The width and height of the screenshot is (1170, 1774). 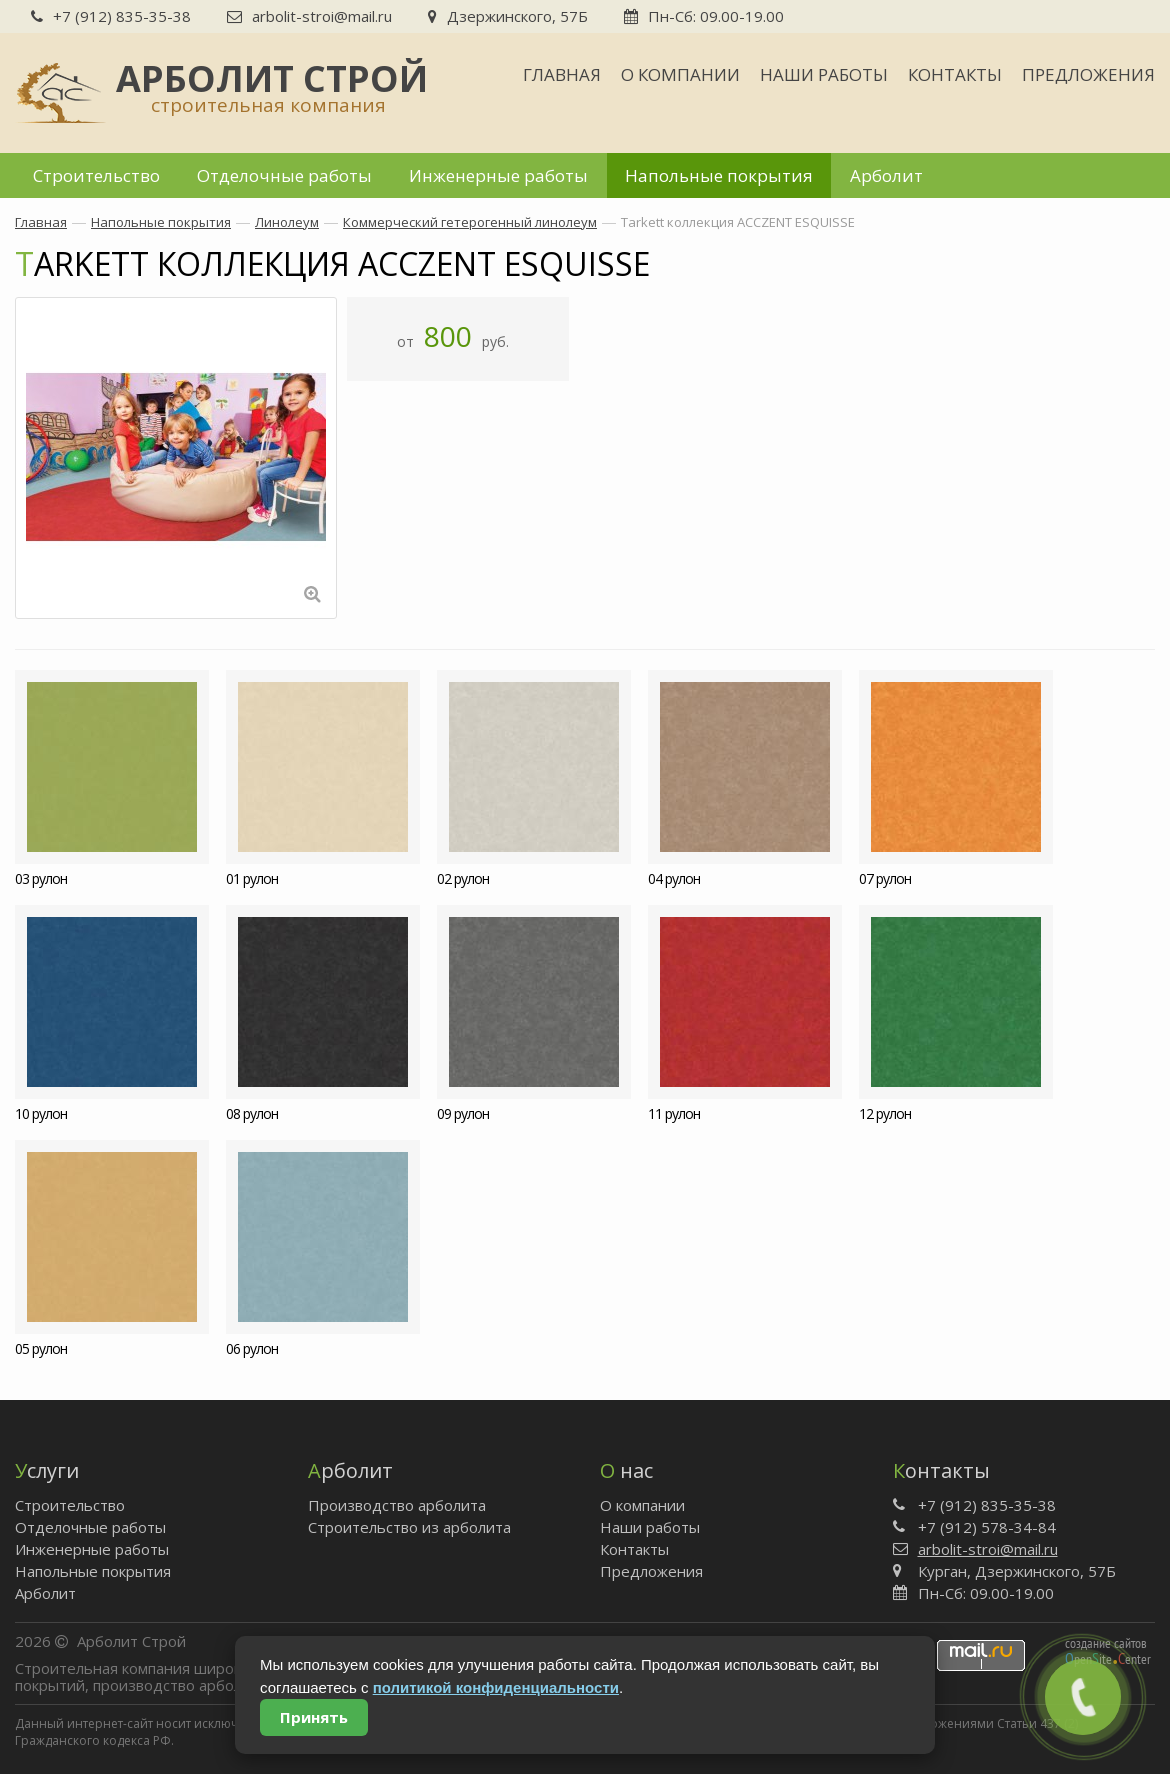 I want to click on политикой конфиденциальности, so click(x=496, y=1687).